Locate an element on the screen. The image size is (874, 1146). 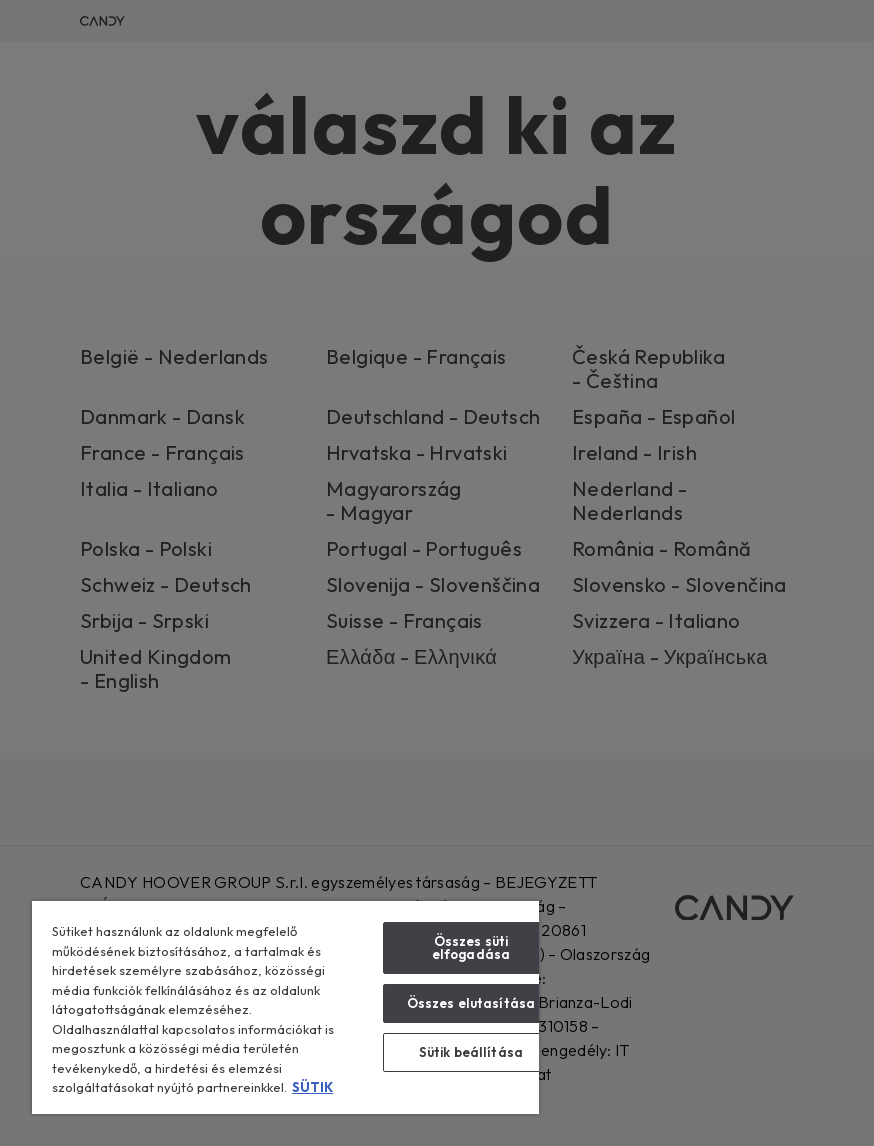
Összes süti elfogadása is located at coordinates (471, 947).